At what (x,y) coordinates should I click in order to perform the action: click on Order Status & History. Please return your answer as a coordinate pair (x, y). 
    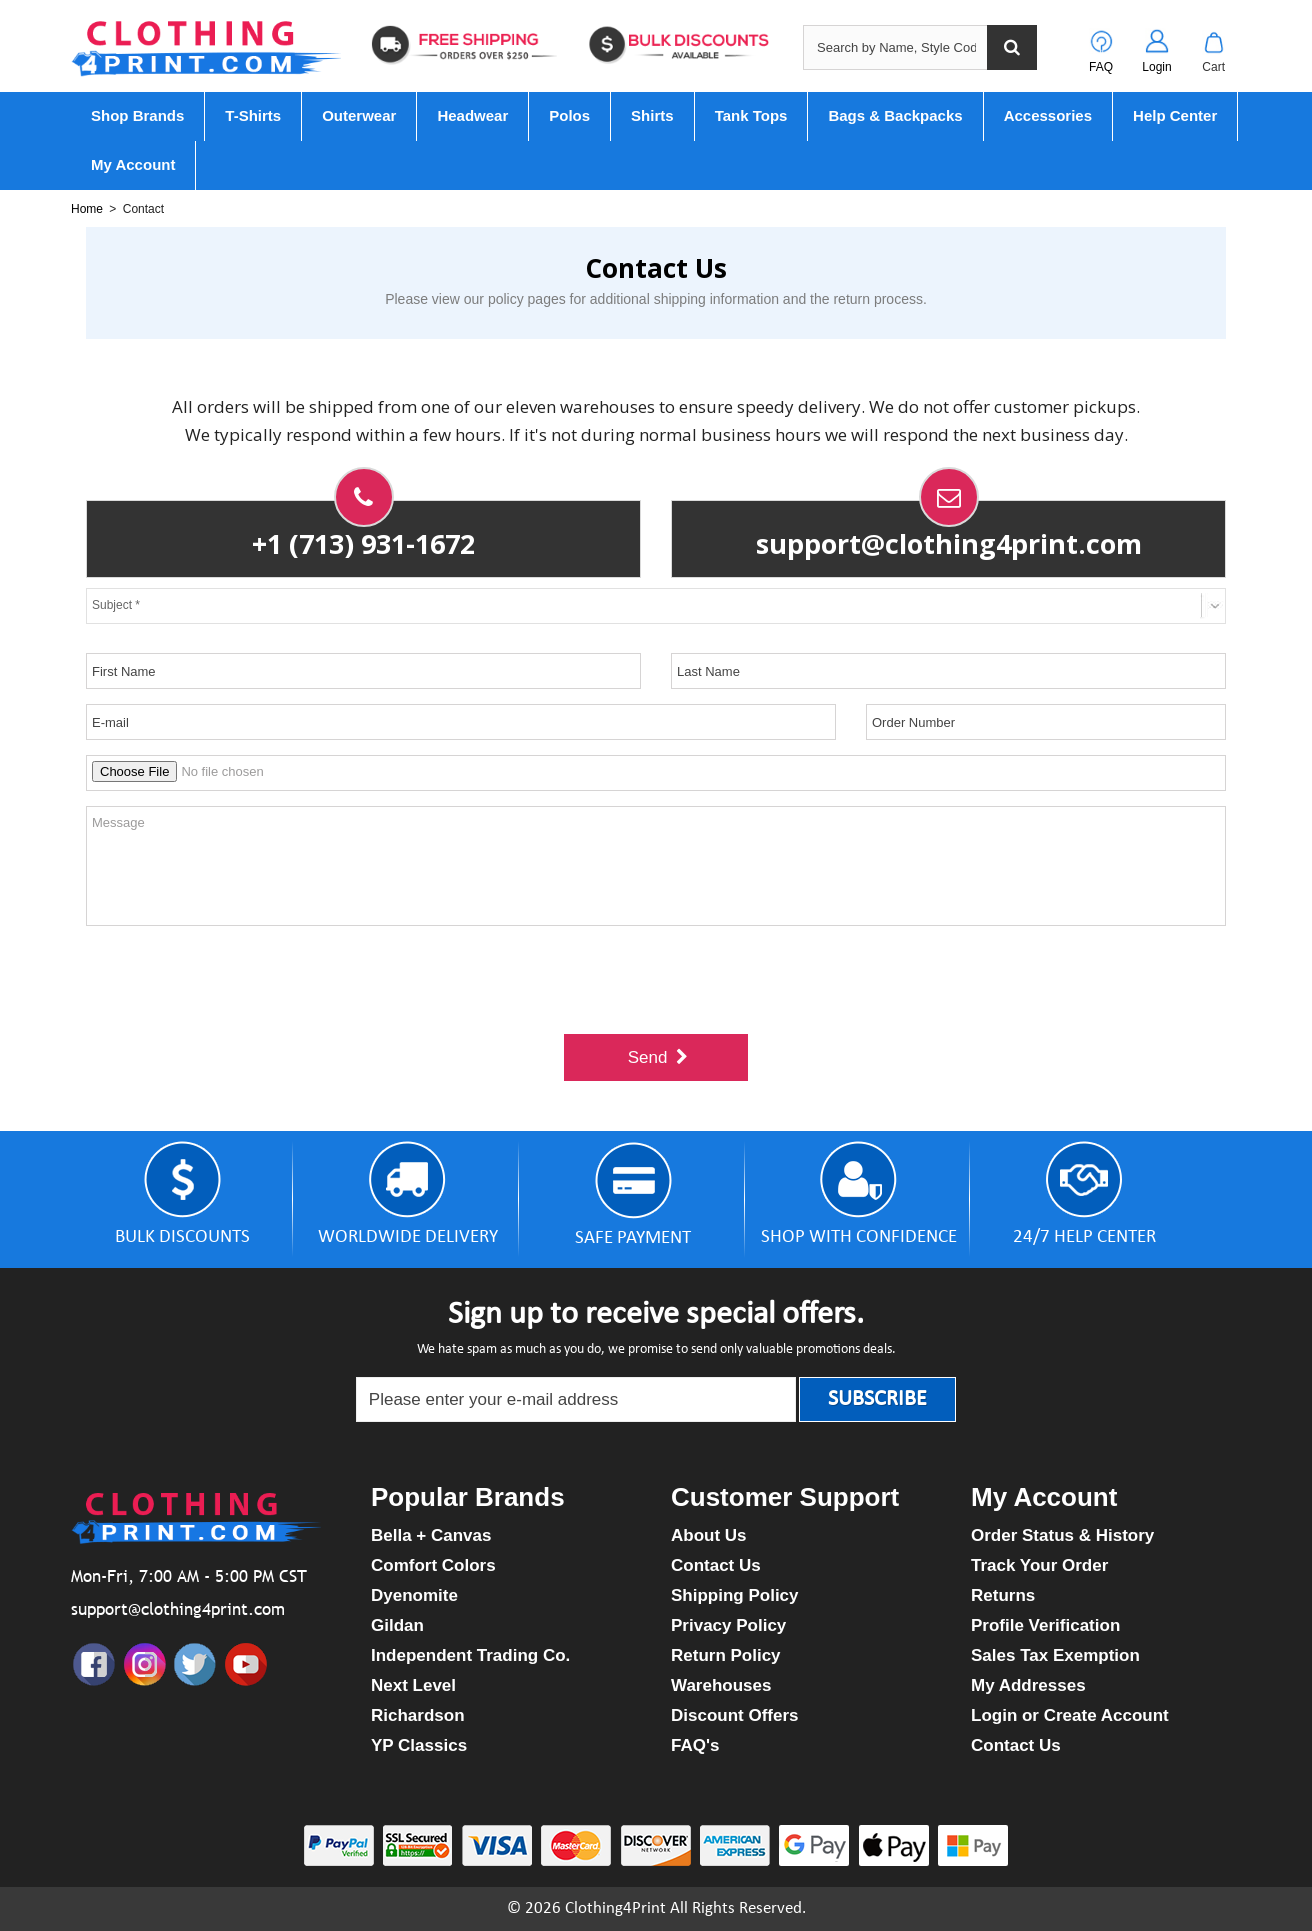
    Looking at the image, I should click on (1062, 1535).